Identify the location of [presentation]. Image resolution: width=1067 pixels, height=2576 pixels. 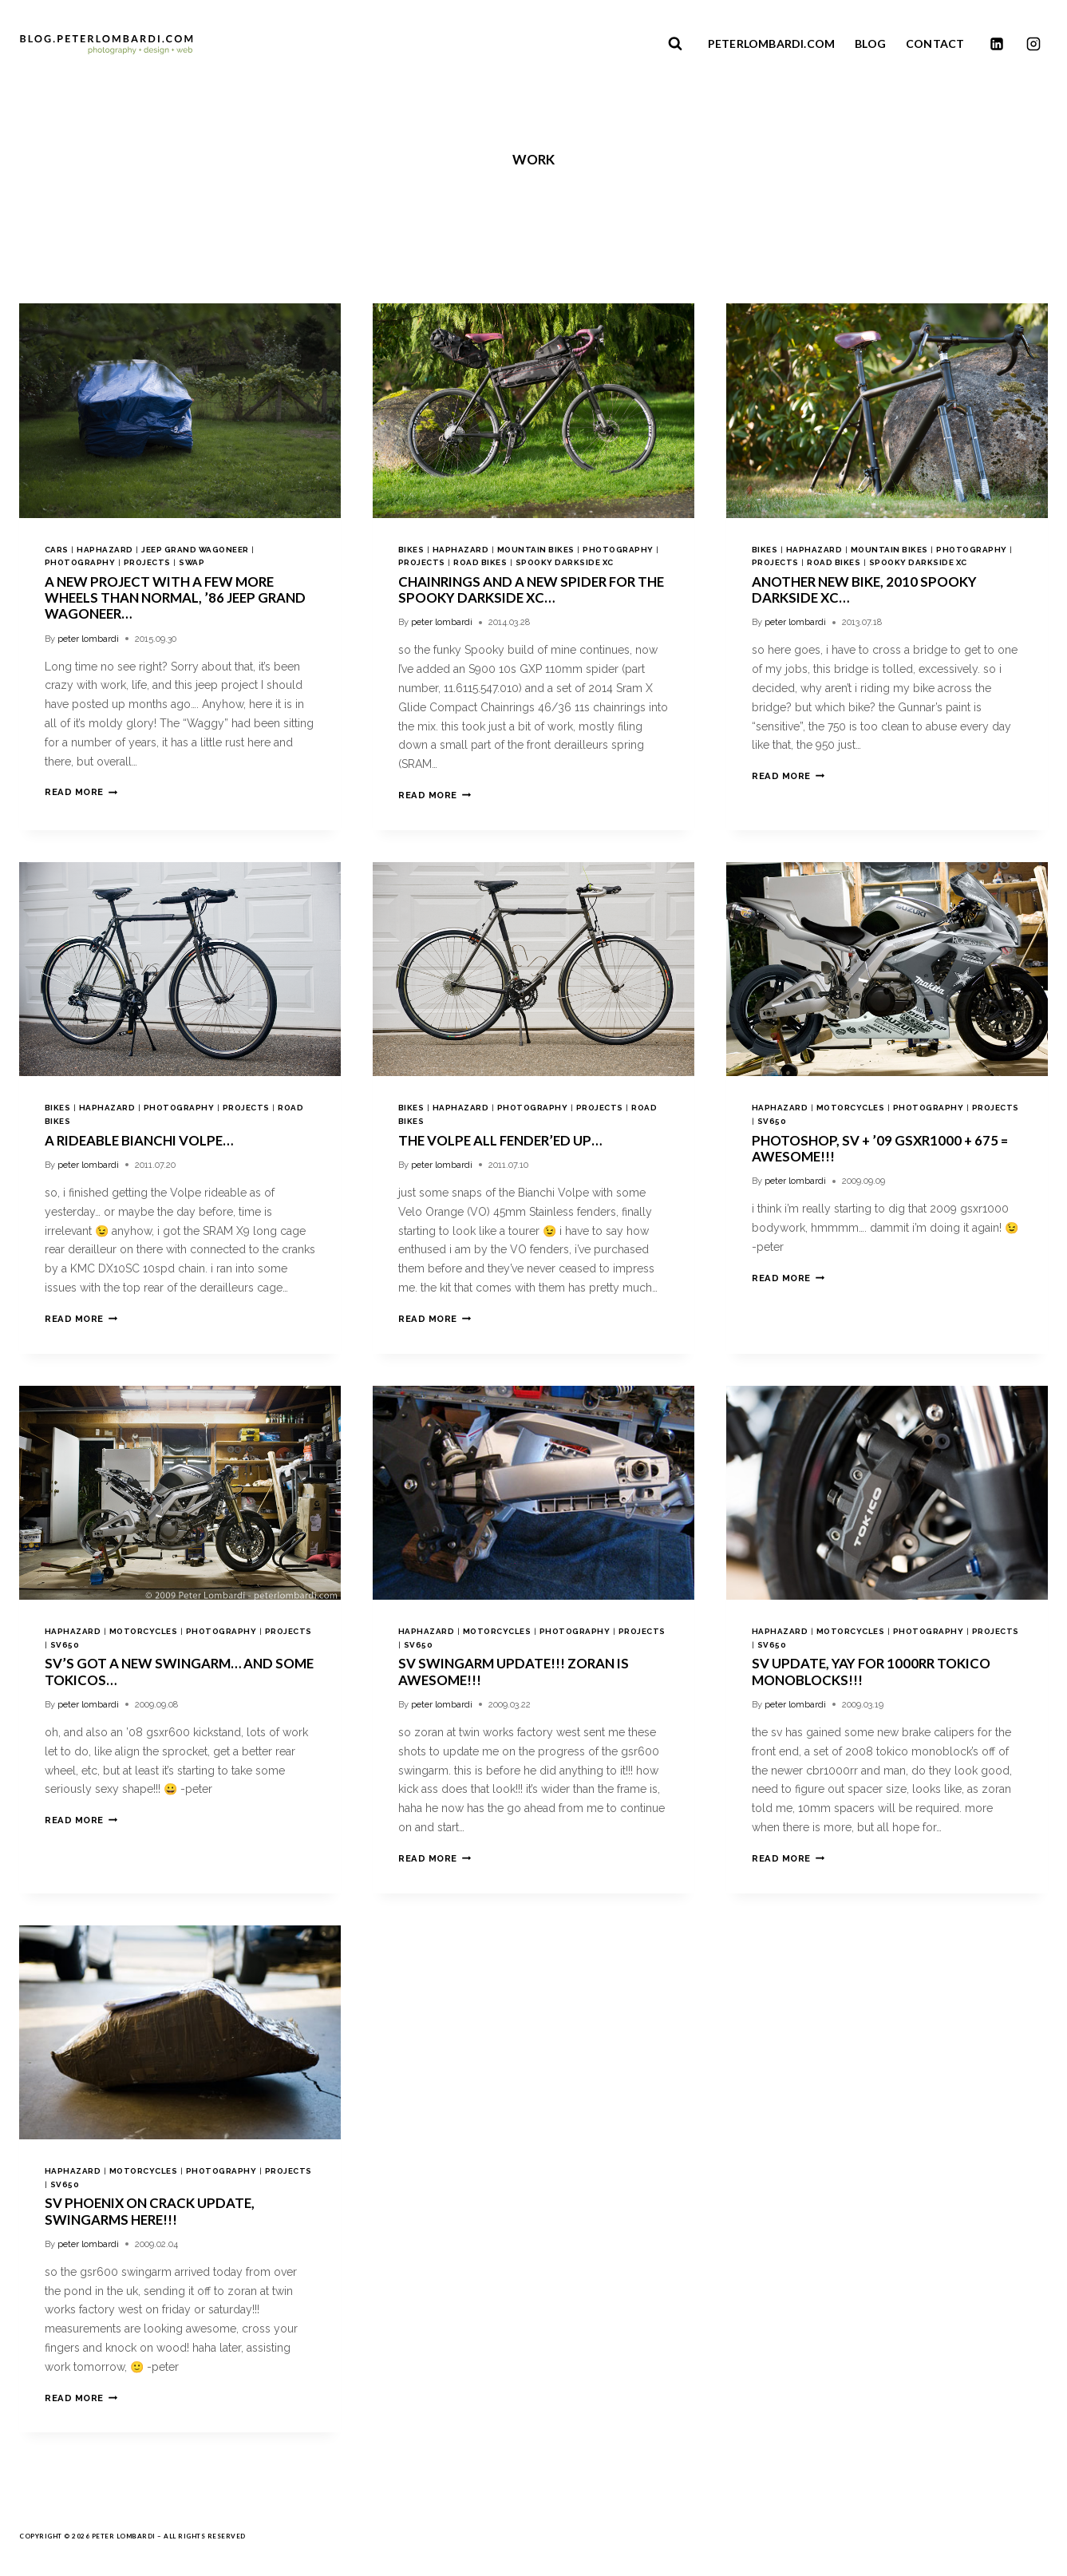
(180, 410).